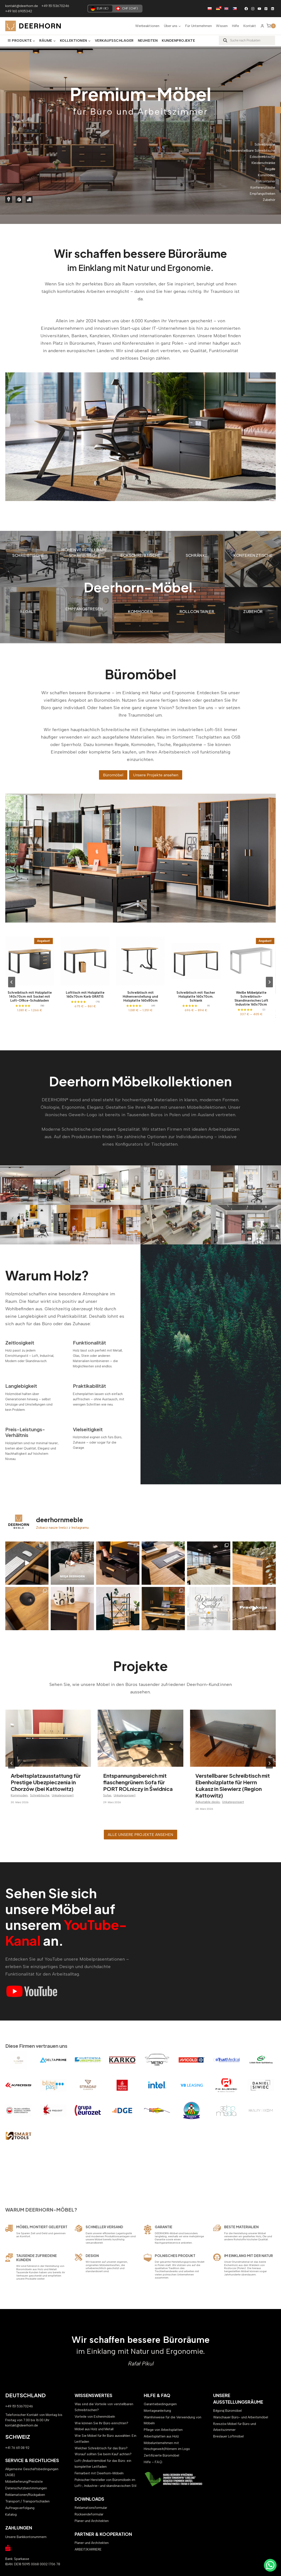 The height and width of the screenshot is (2576, 281). What do you see at coordinates (27, 2501) in the screenshot?
I see `Transport / Transportschäden` at bounding box center [27, 2501].